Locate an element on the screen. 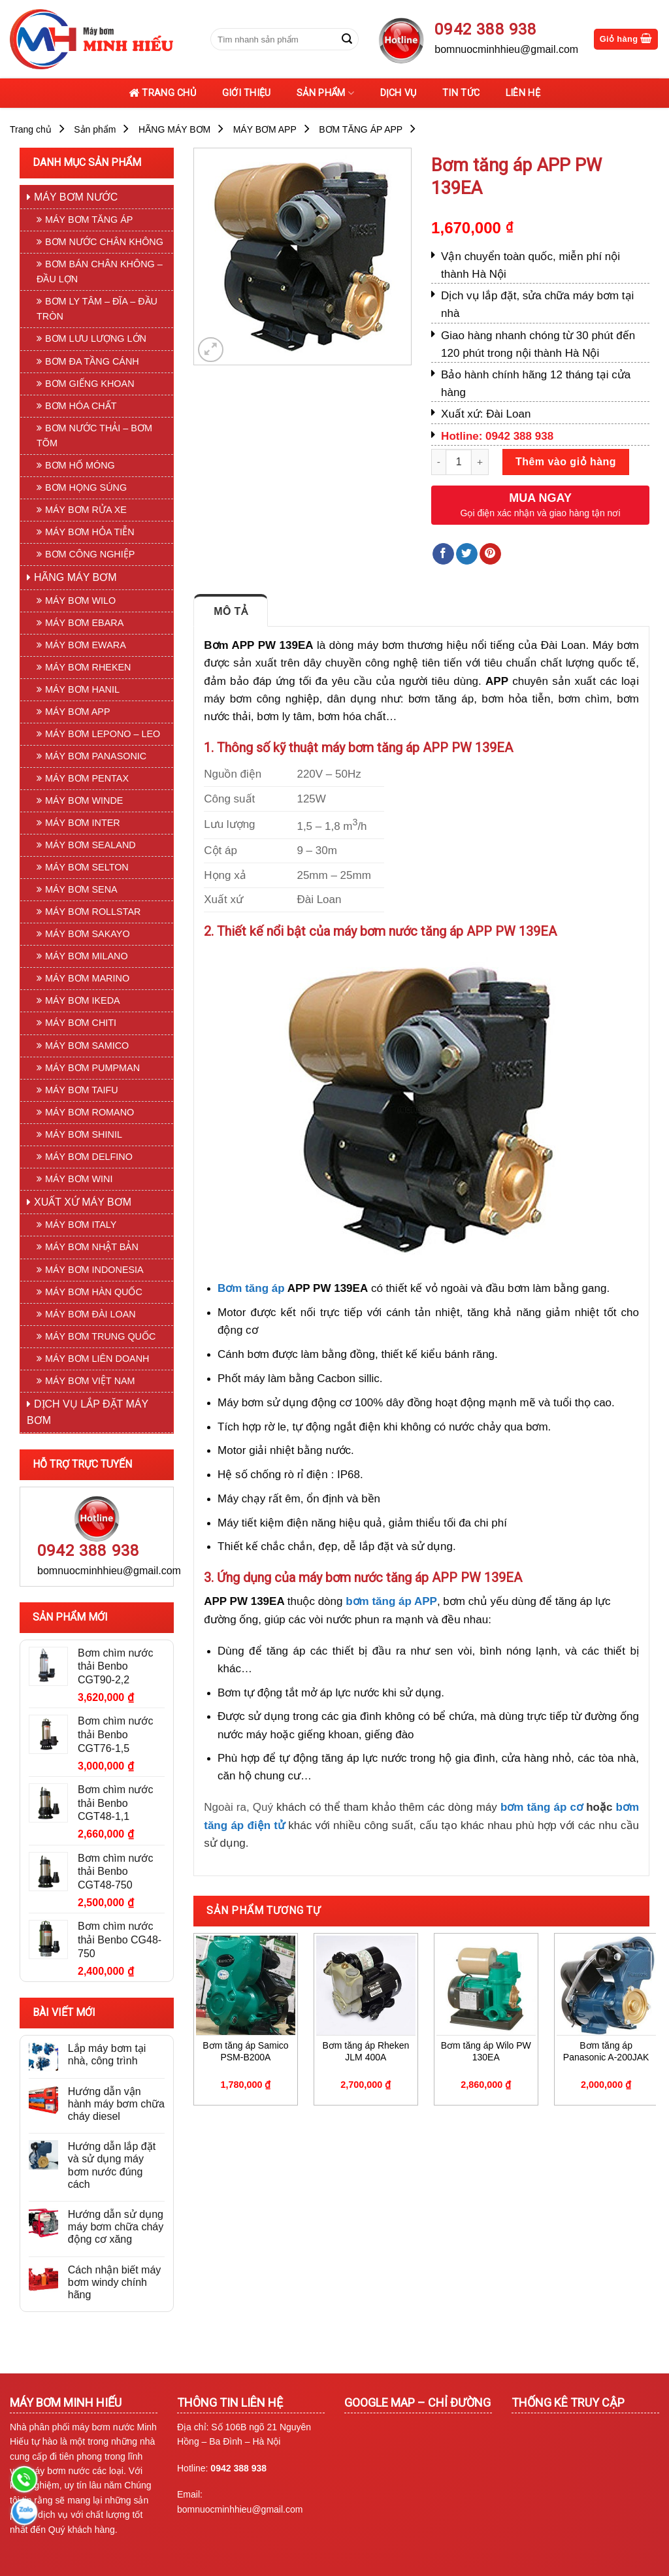 This screenshot has height=2576, width=669. MÁY BƠM ĐÀI LOAN is located at coordinates (90, 1314).